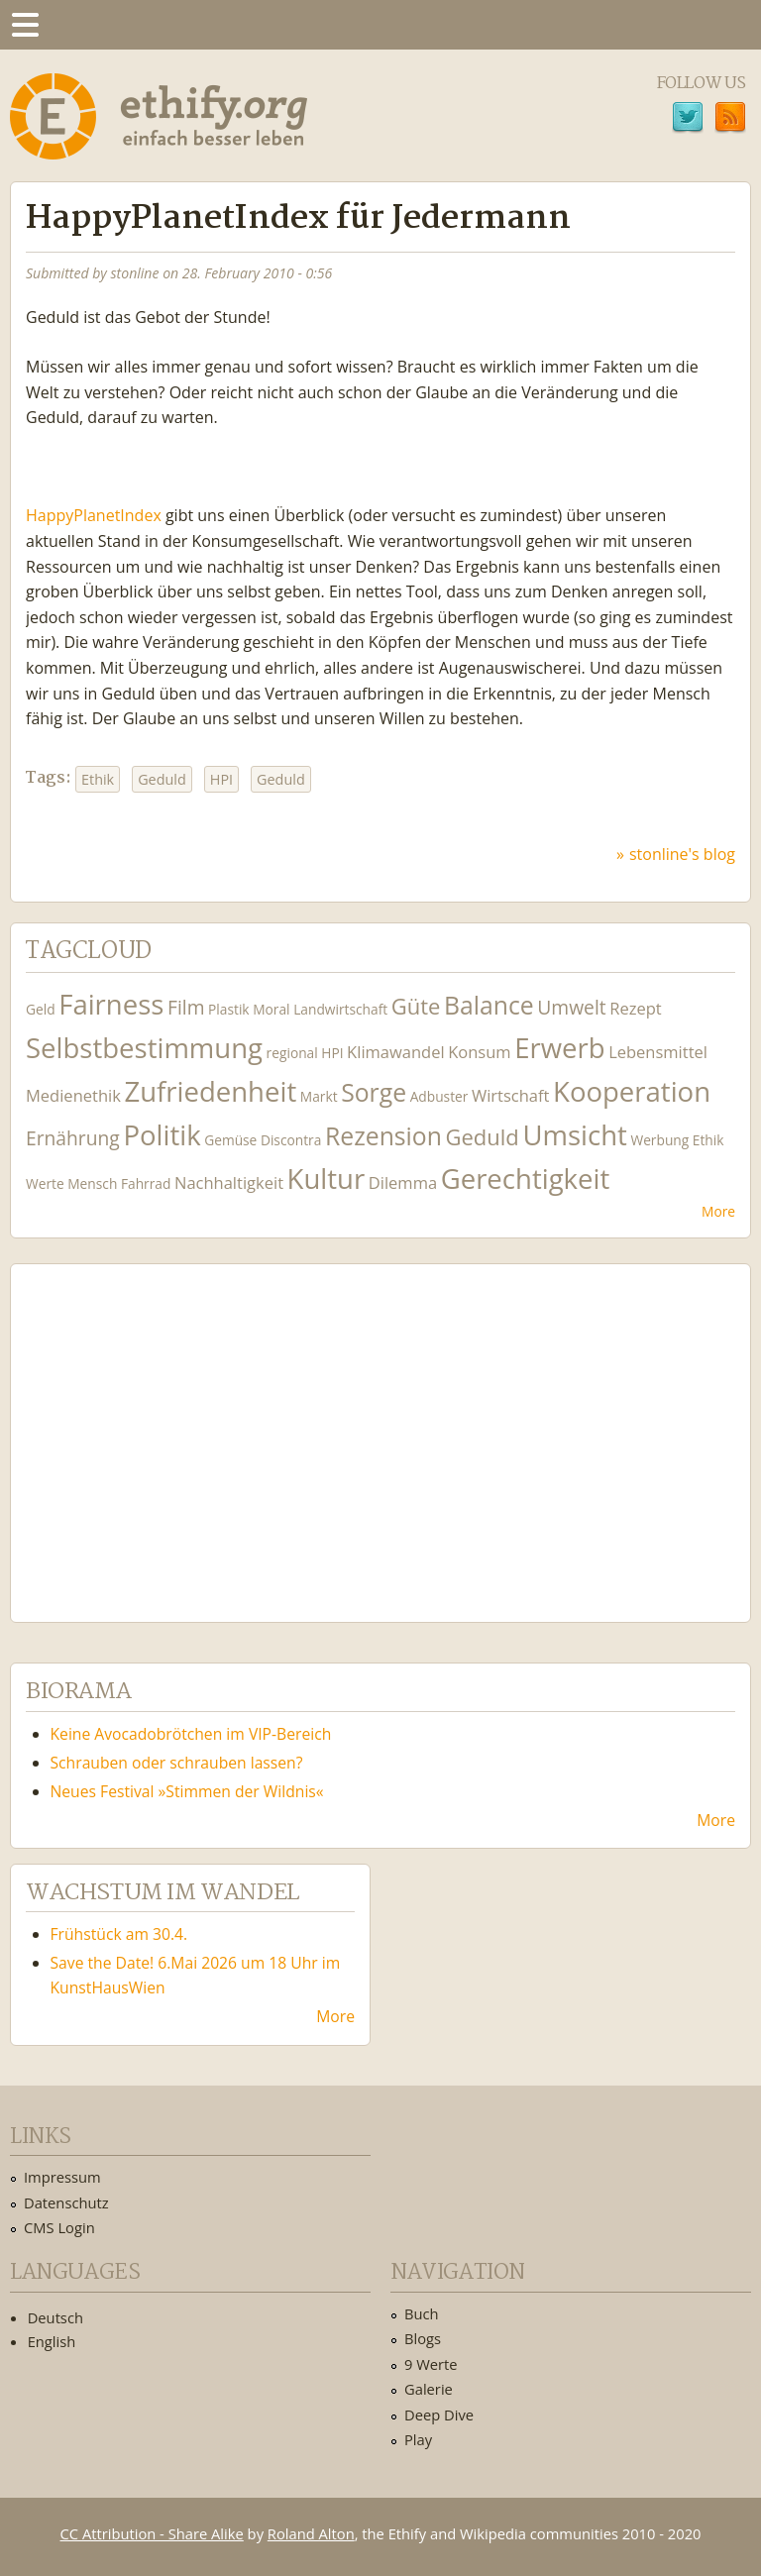  What do you see at coordinates (635, 1008) in the screenshot?
I see `Rezept` at bounding box center [635, 1008].